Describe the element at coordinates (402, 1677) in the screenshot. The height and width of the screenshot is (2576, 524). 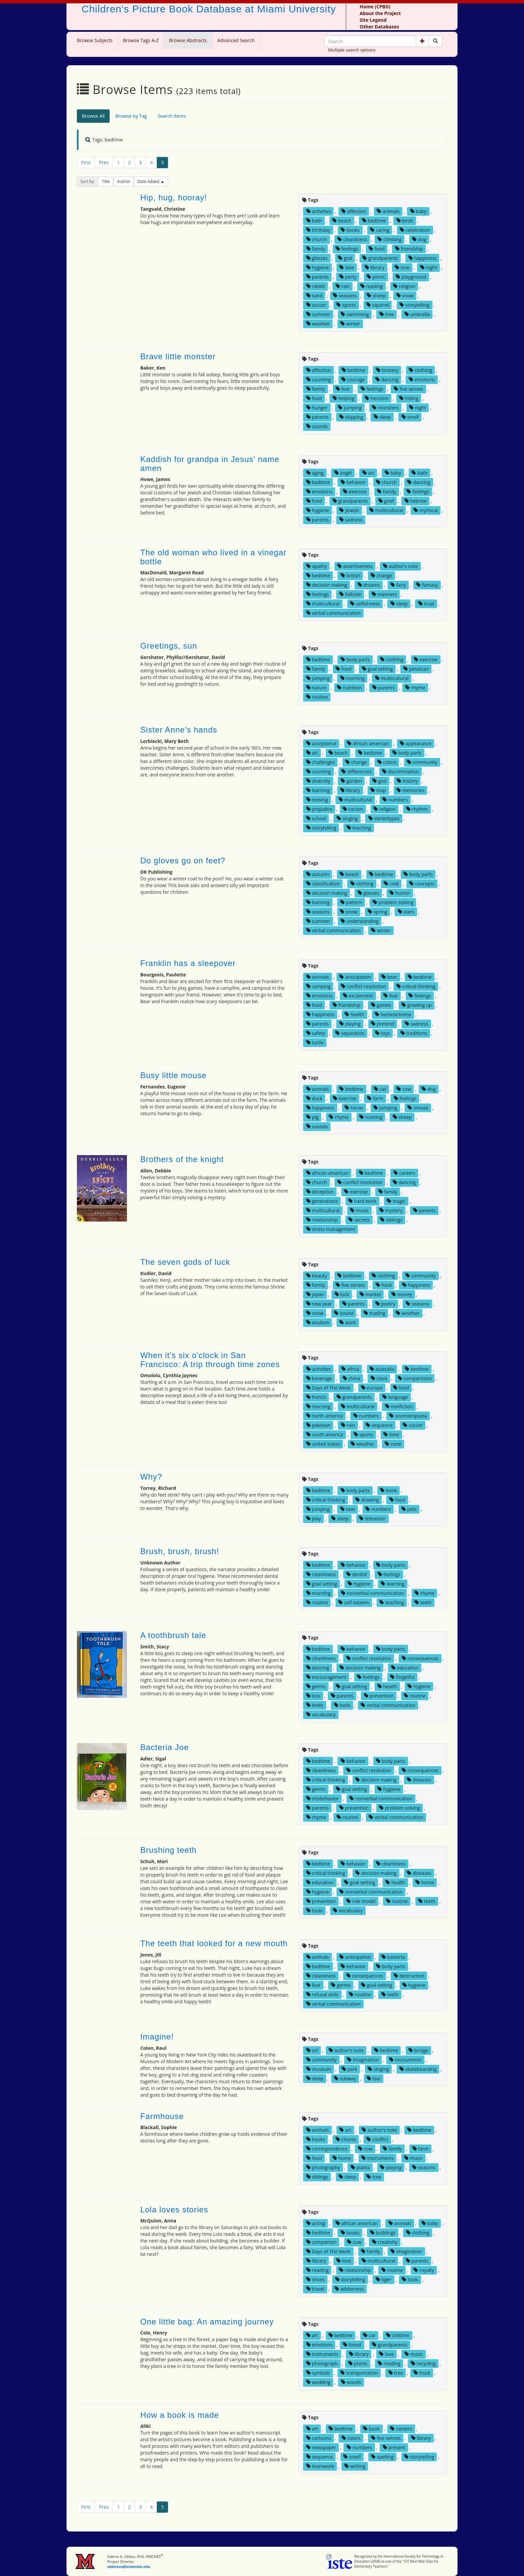
I see `forgetful` at that location.